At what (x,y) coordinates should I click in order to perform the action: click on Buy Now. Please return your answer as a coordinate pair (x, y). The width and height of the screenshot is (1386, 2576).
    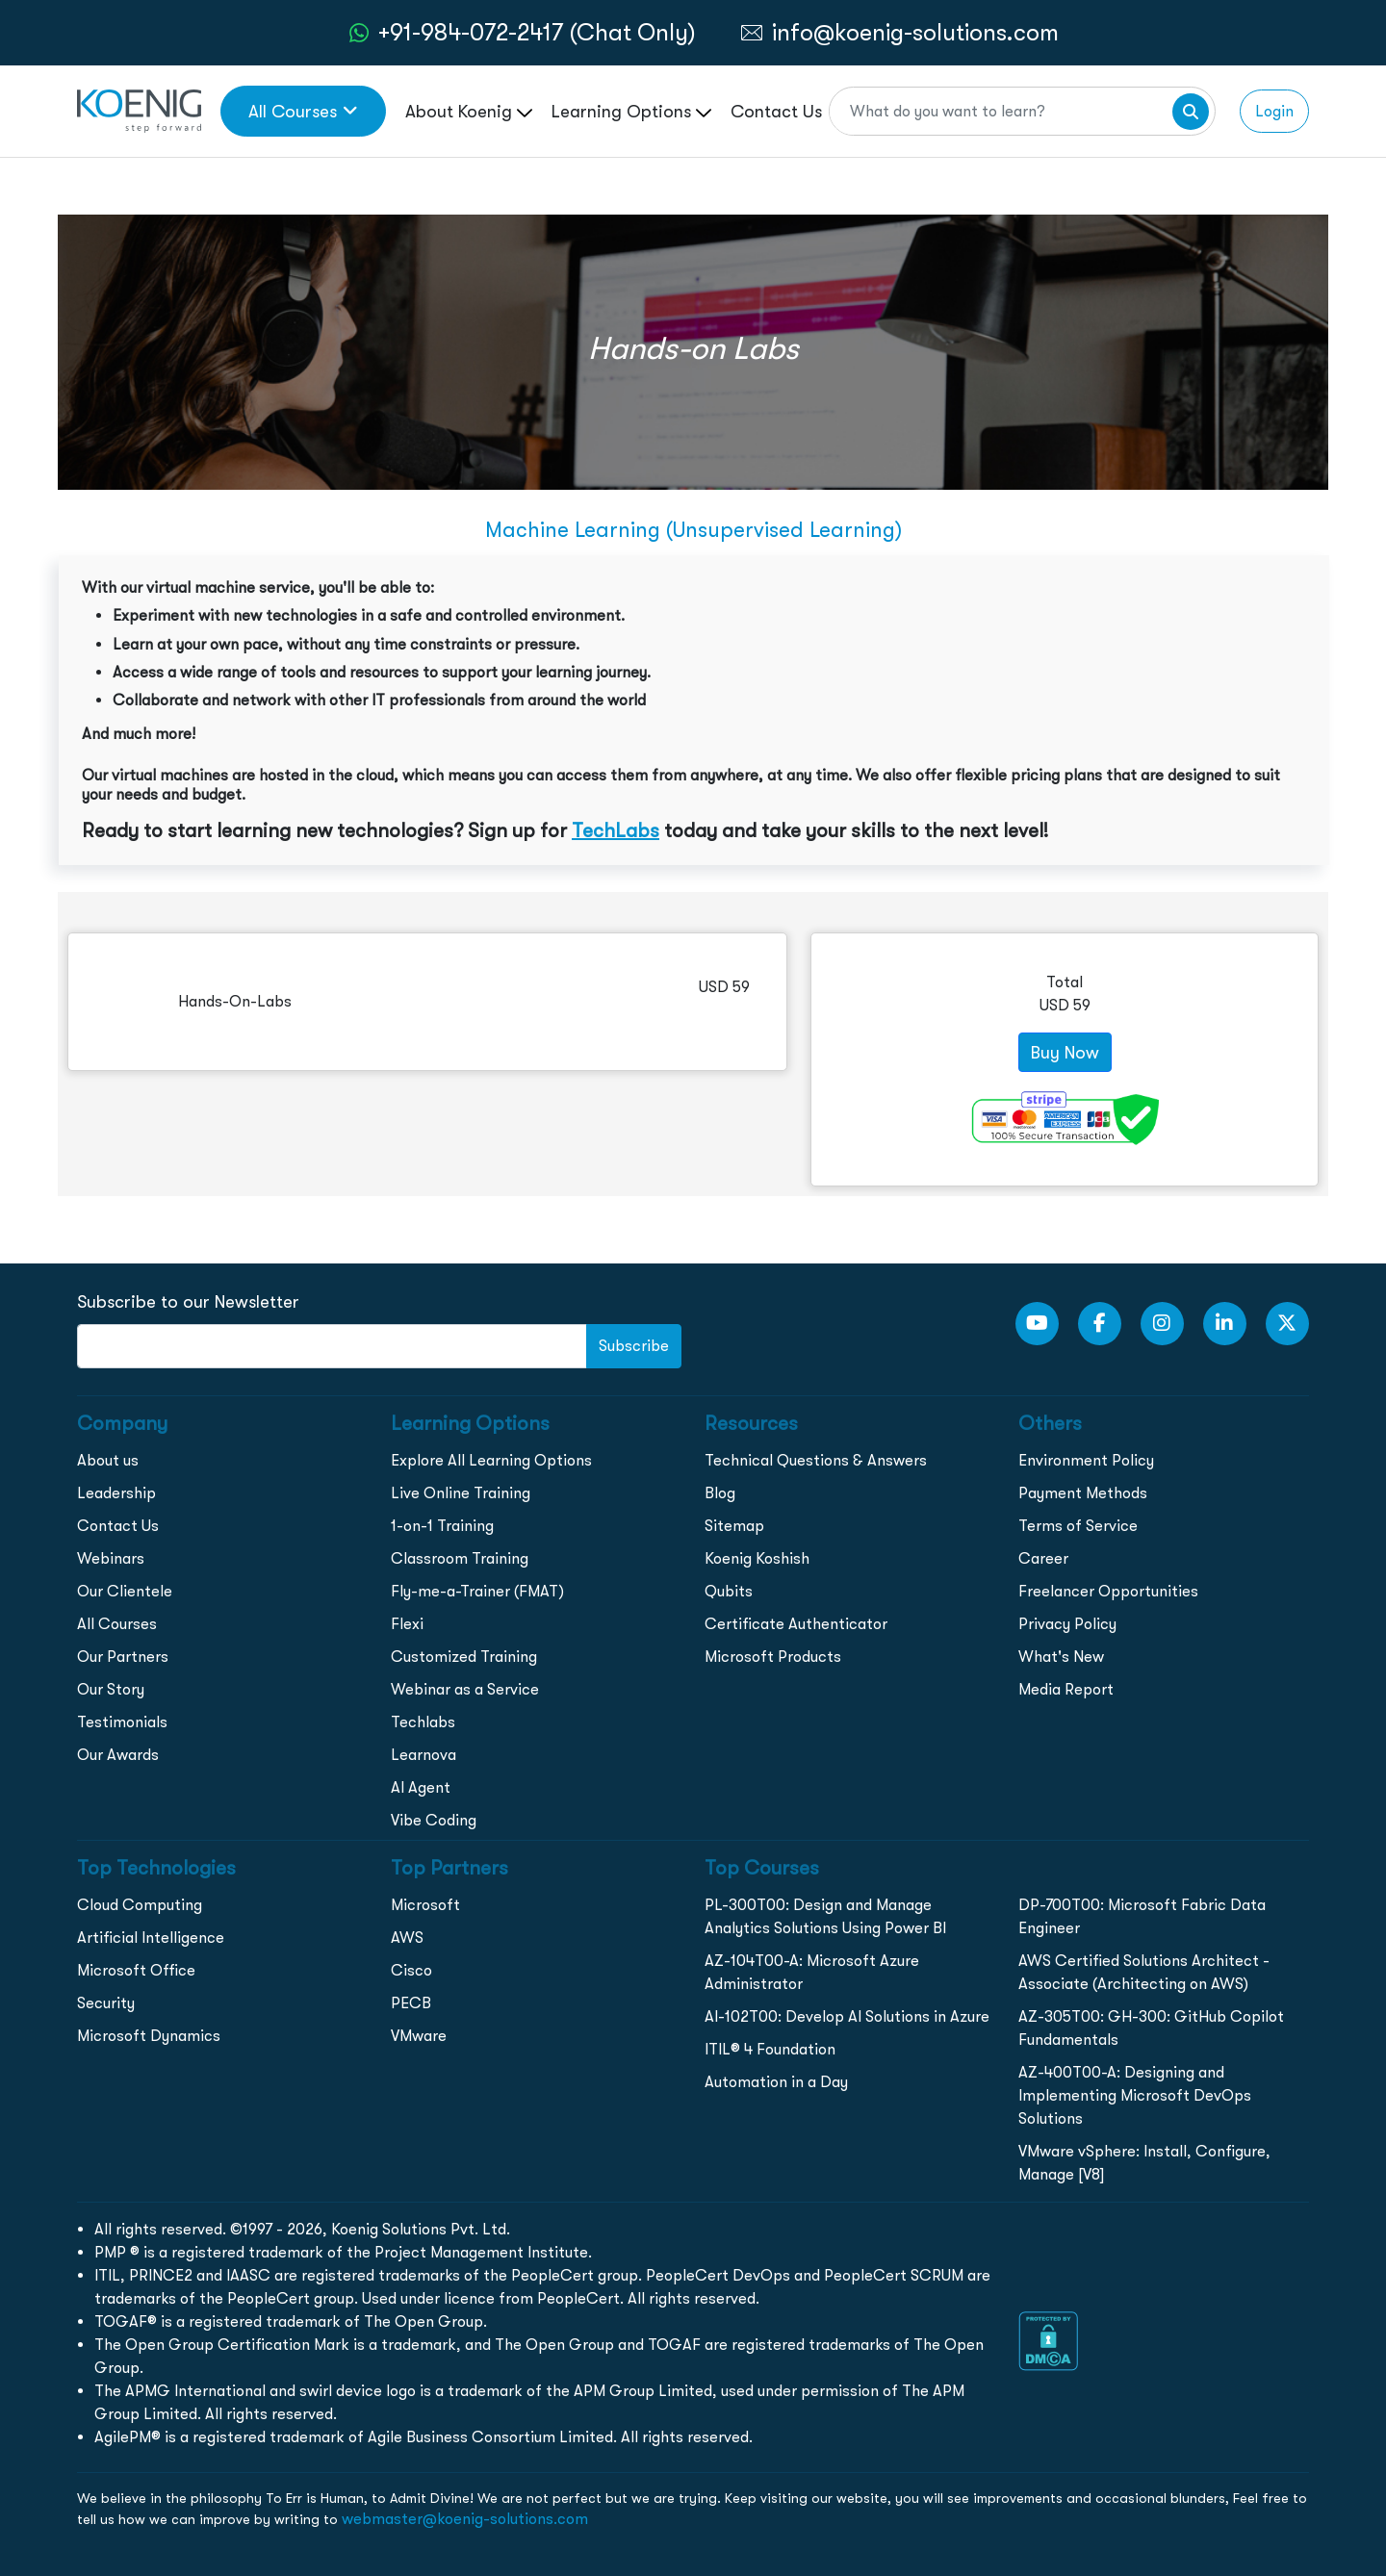
    Looking at the image, I should click on (1065, 1052).